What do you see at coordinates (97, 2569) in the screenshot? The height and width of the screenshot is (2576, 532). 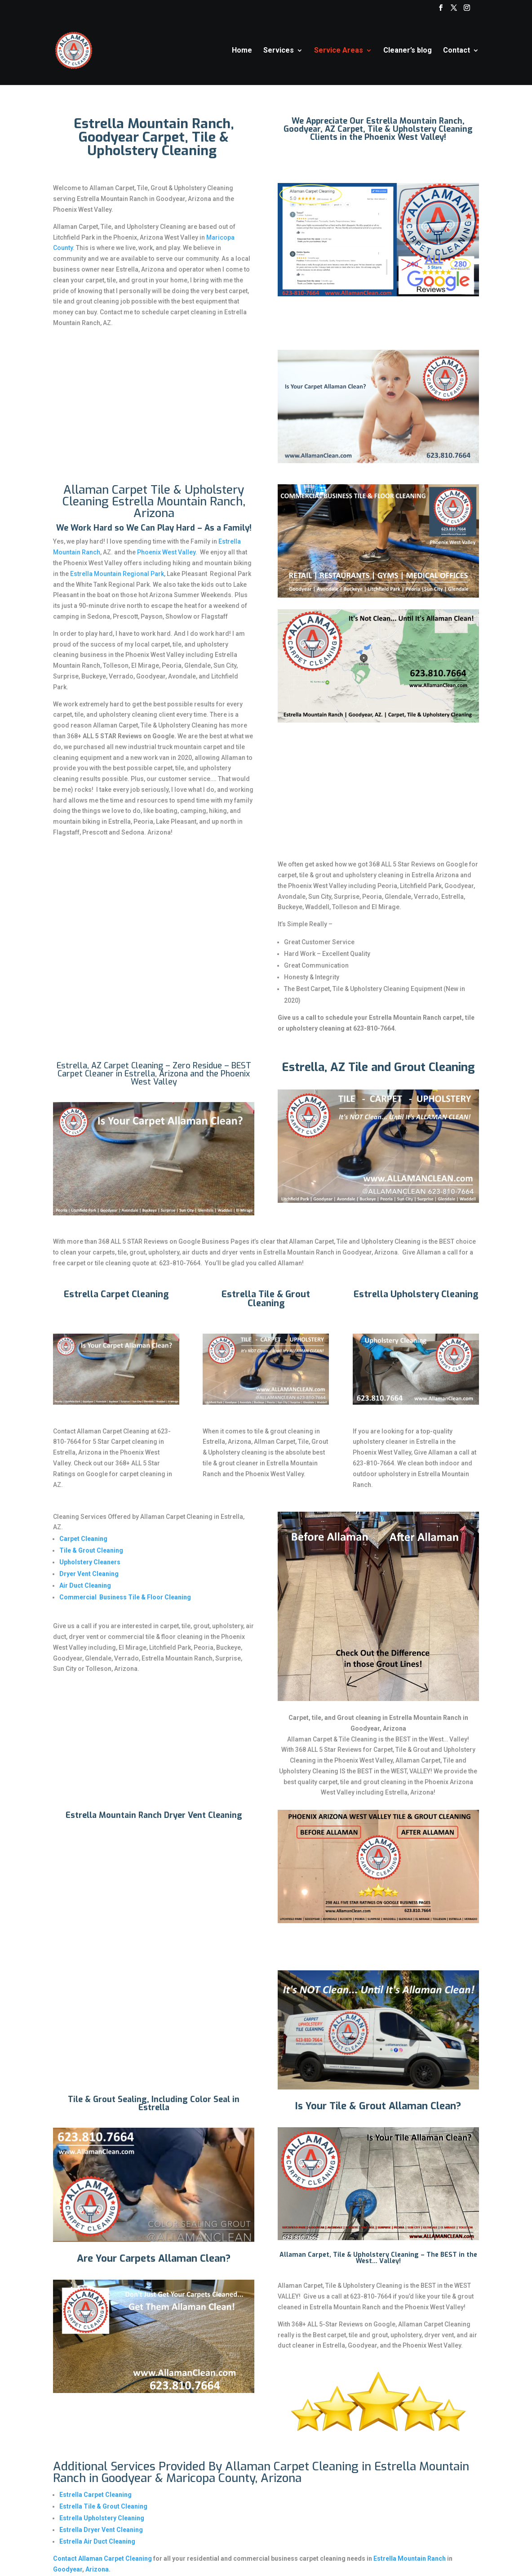 I see `Arizona` at bounding box center [97, 2569].